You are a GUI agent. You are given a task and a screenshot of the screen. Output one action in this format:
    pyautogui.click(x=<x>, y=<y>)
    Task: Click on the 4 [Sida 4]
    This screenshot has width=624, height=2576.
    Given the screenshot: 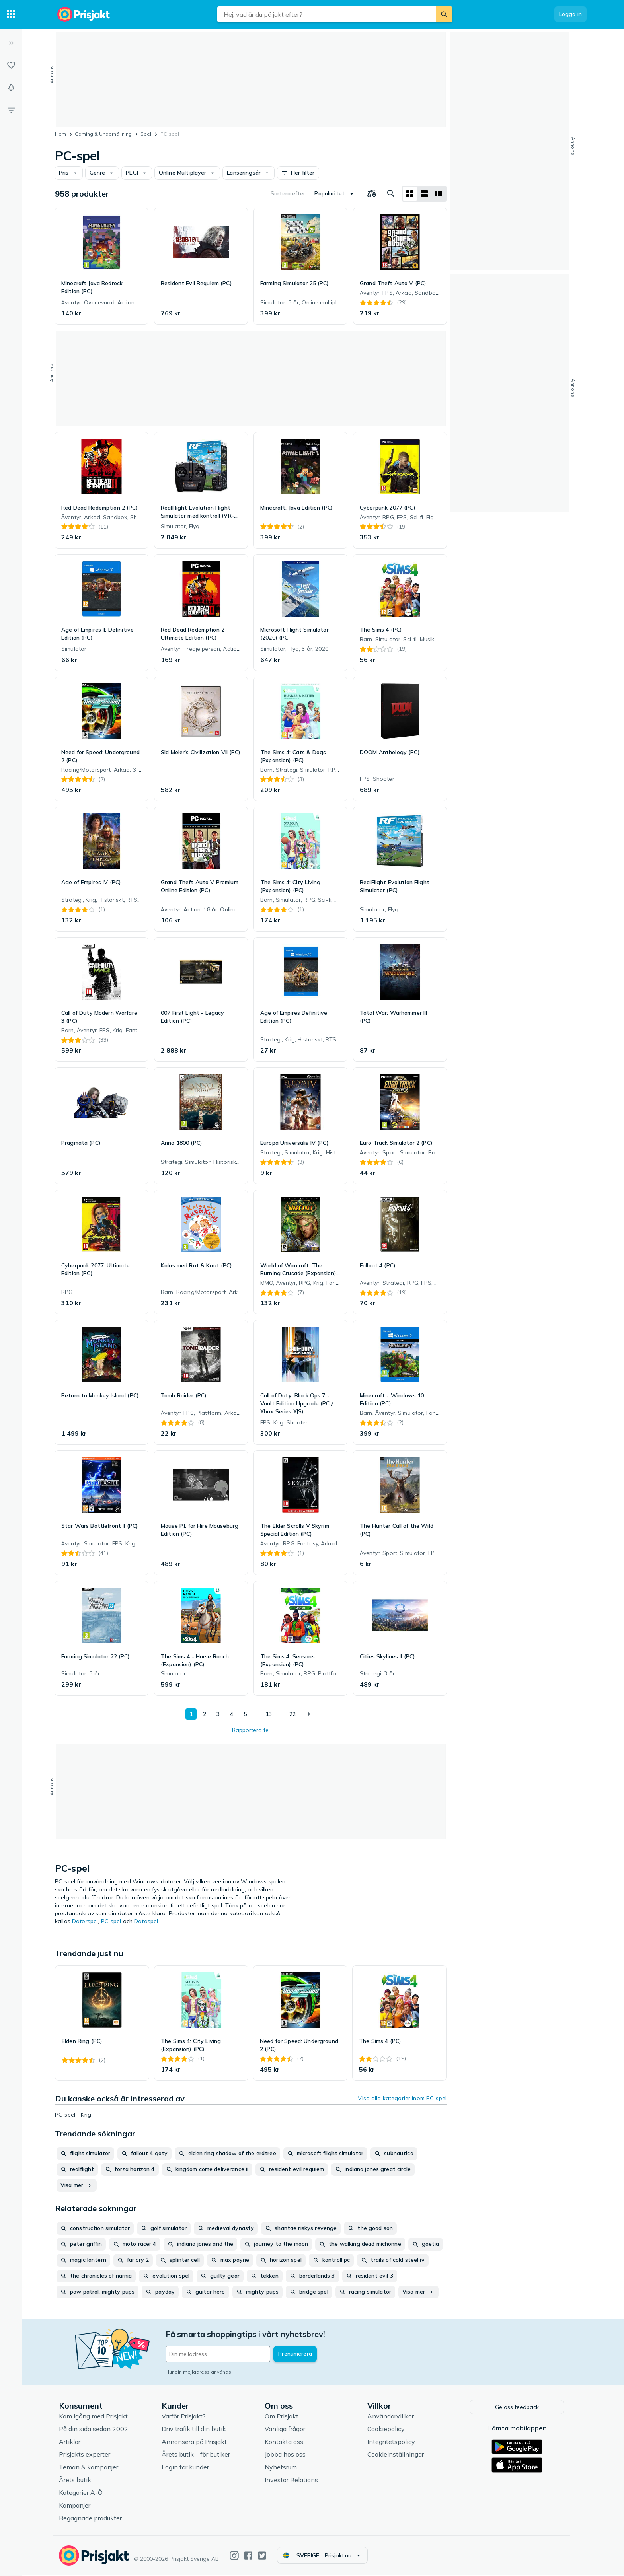 What is the action you would take?
    pyautogui.click(x=231, y=1714)
    